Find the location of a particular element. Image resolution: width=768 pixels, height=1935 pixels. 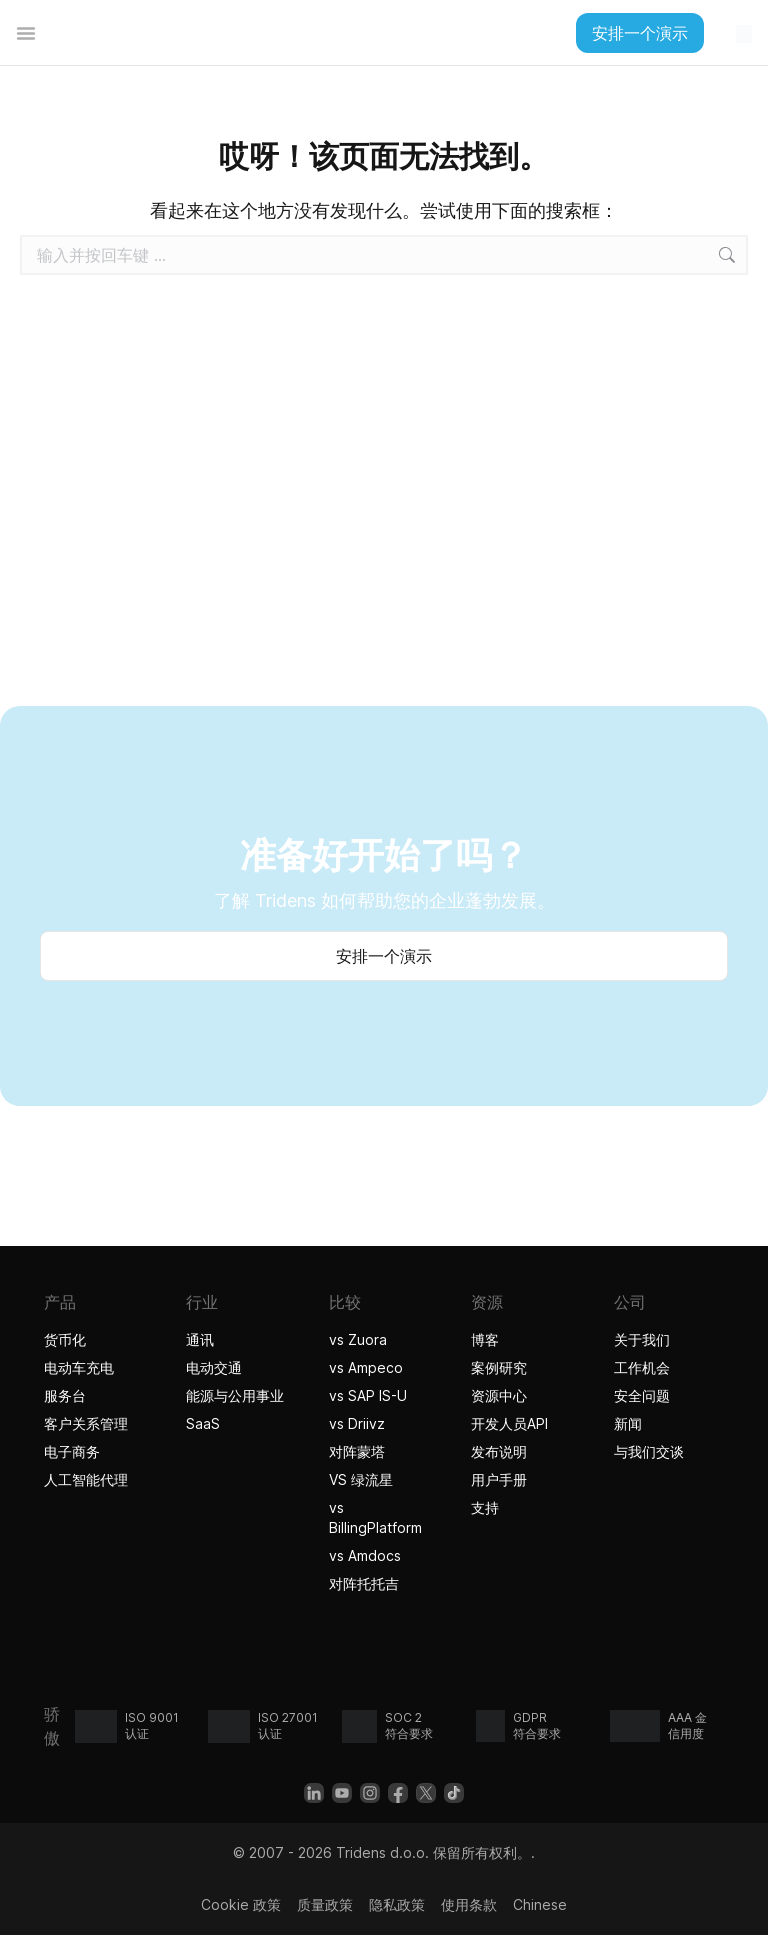

能源与公用事业 is located at coordinates (235, 1395).